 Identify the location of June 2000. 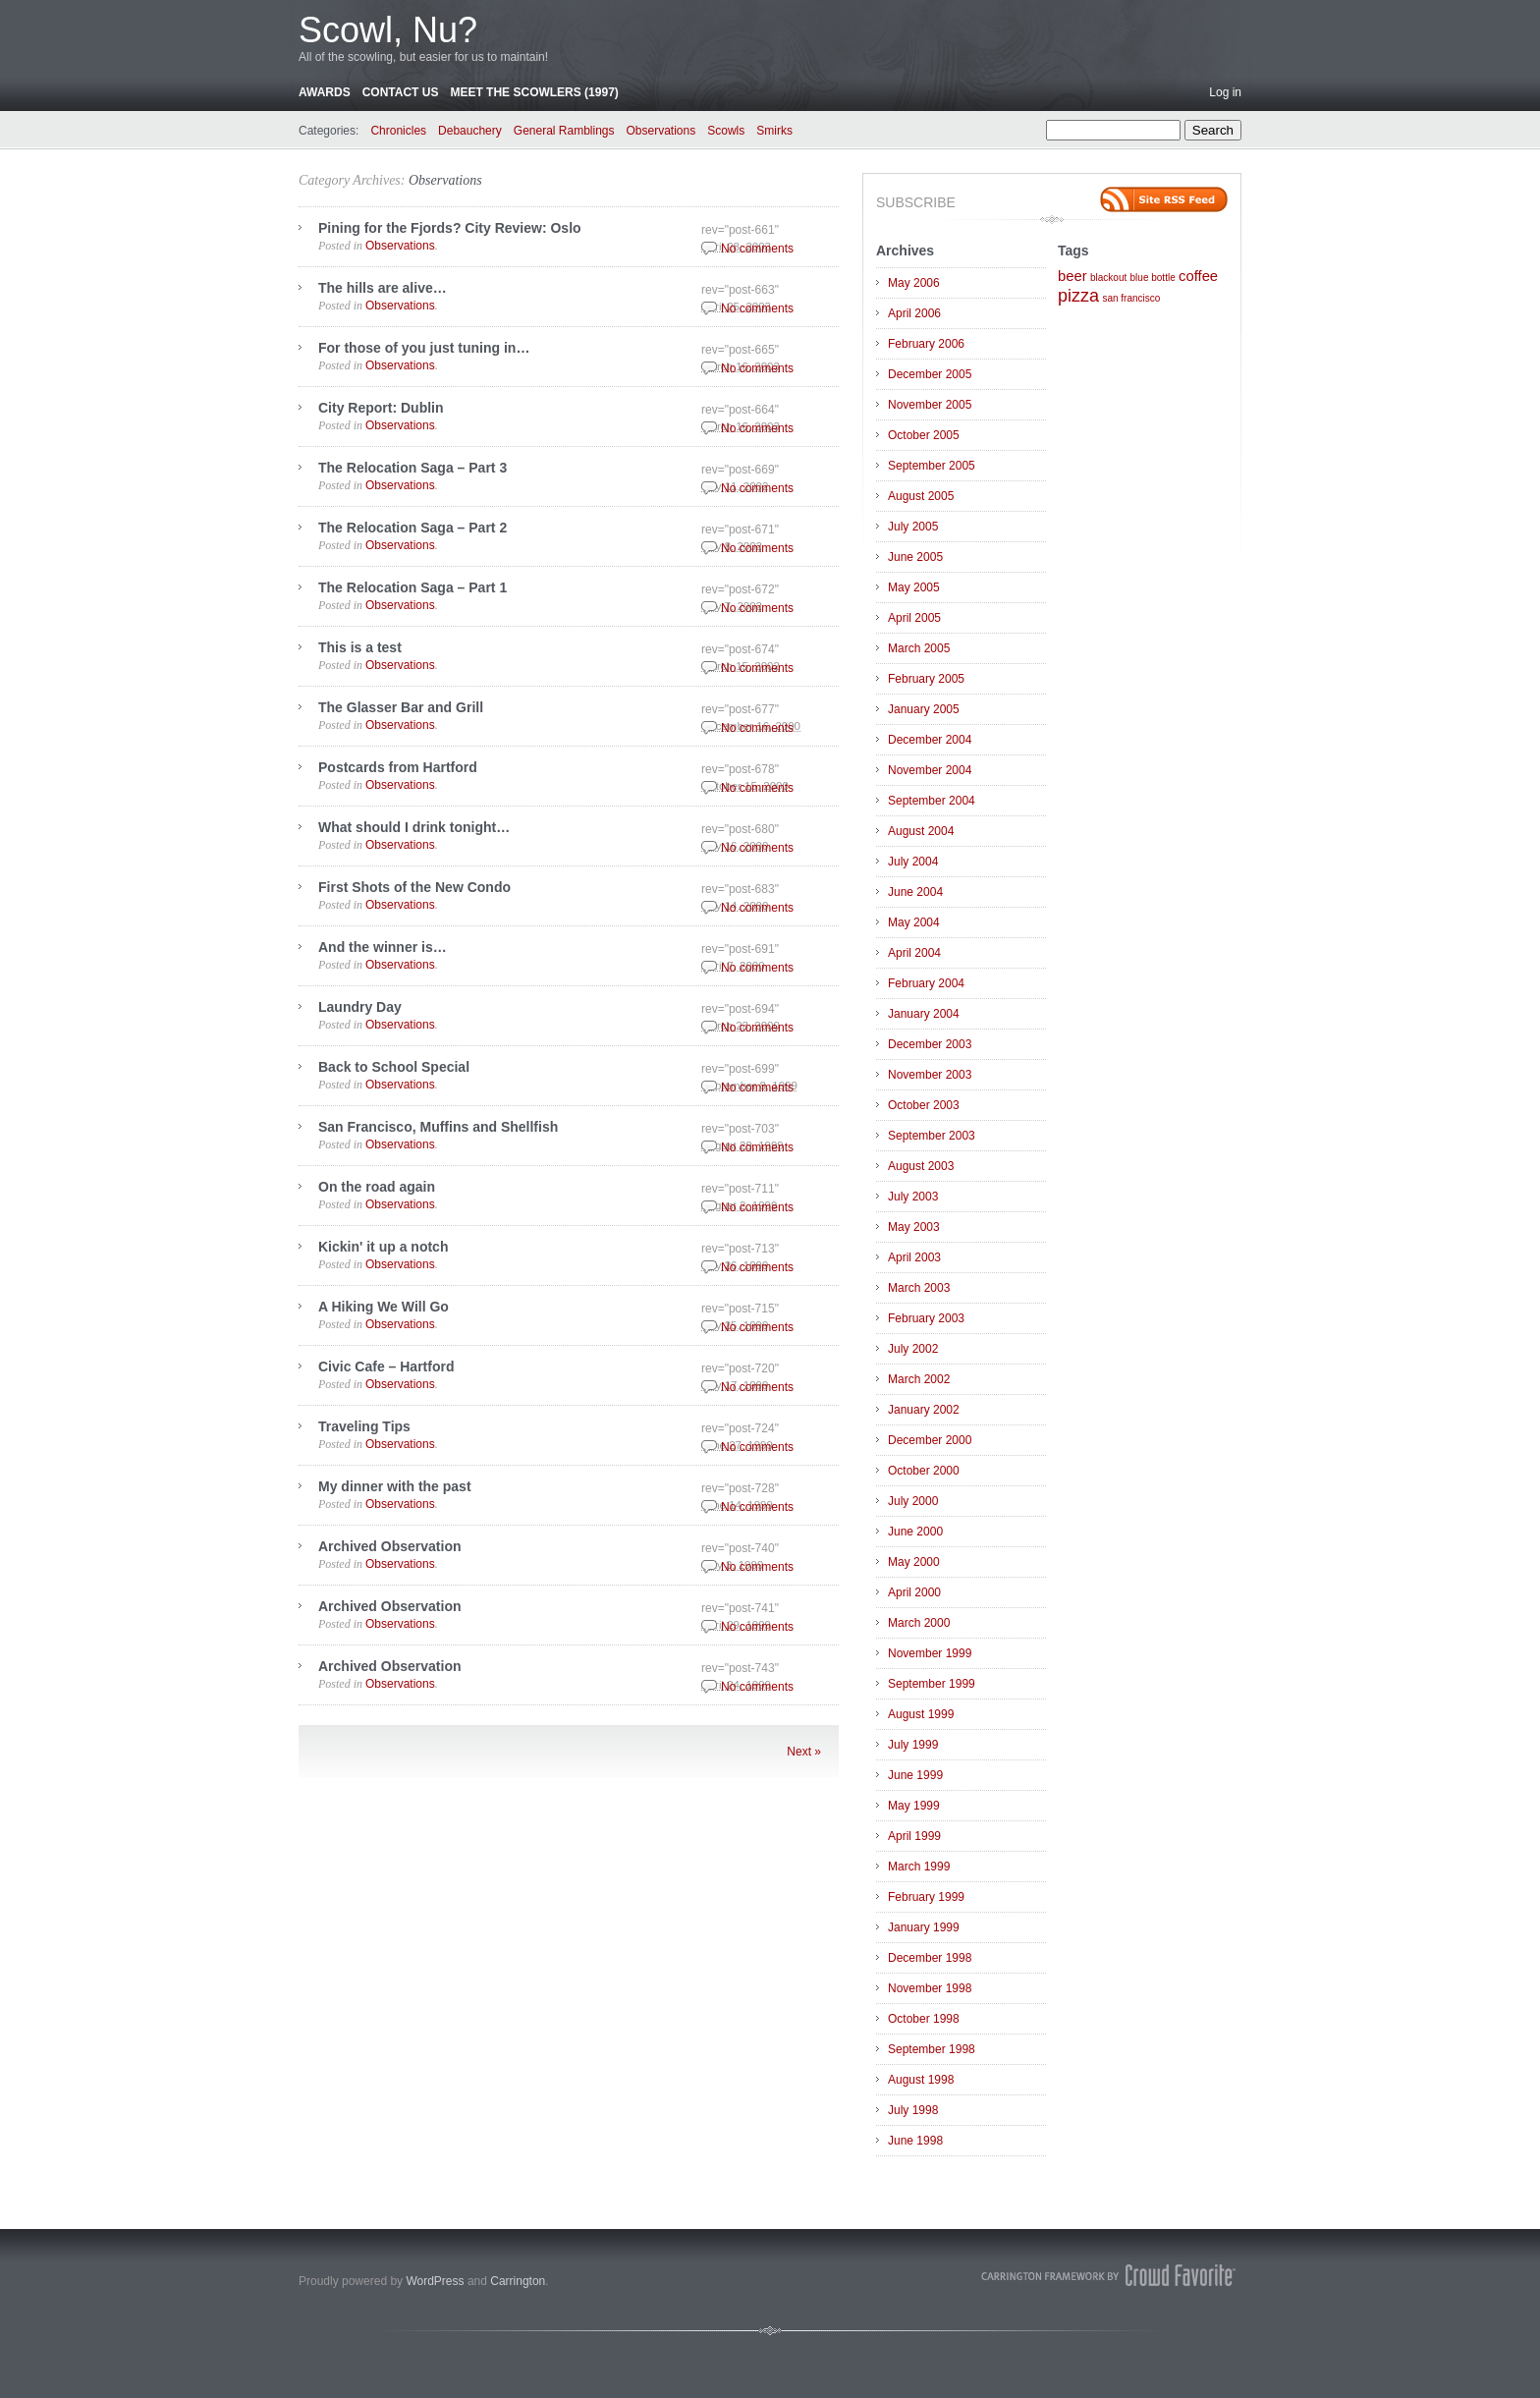
(915, 1531).